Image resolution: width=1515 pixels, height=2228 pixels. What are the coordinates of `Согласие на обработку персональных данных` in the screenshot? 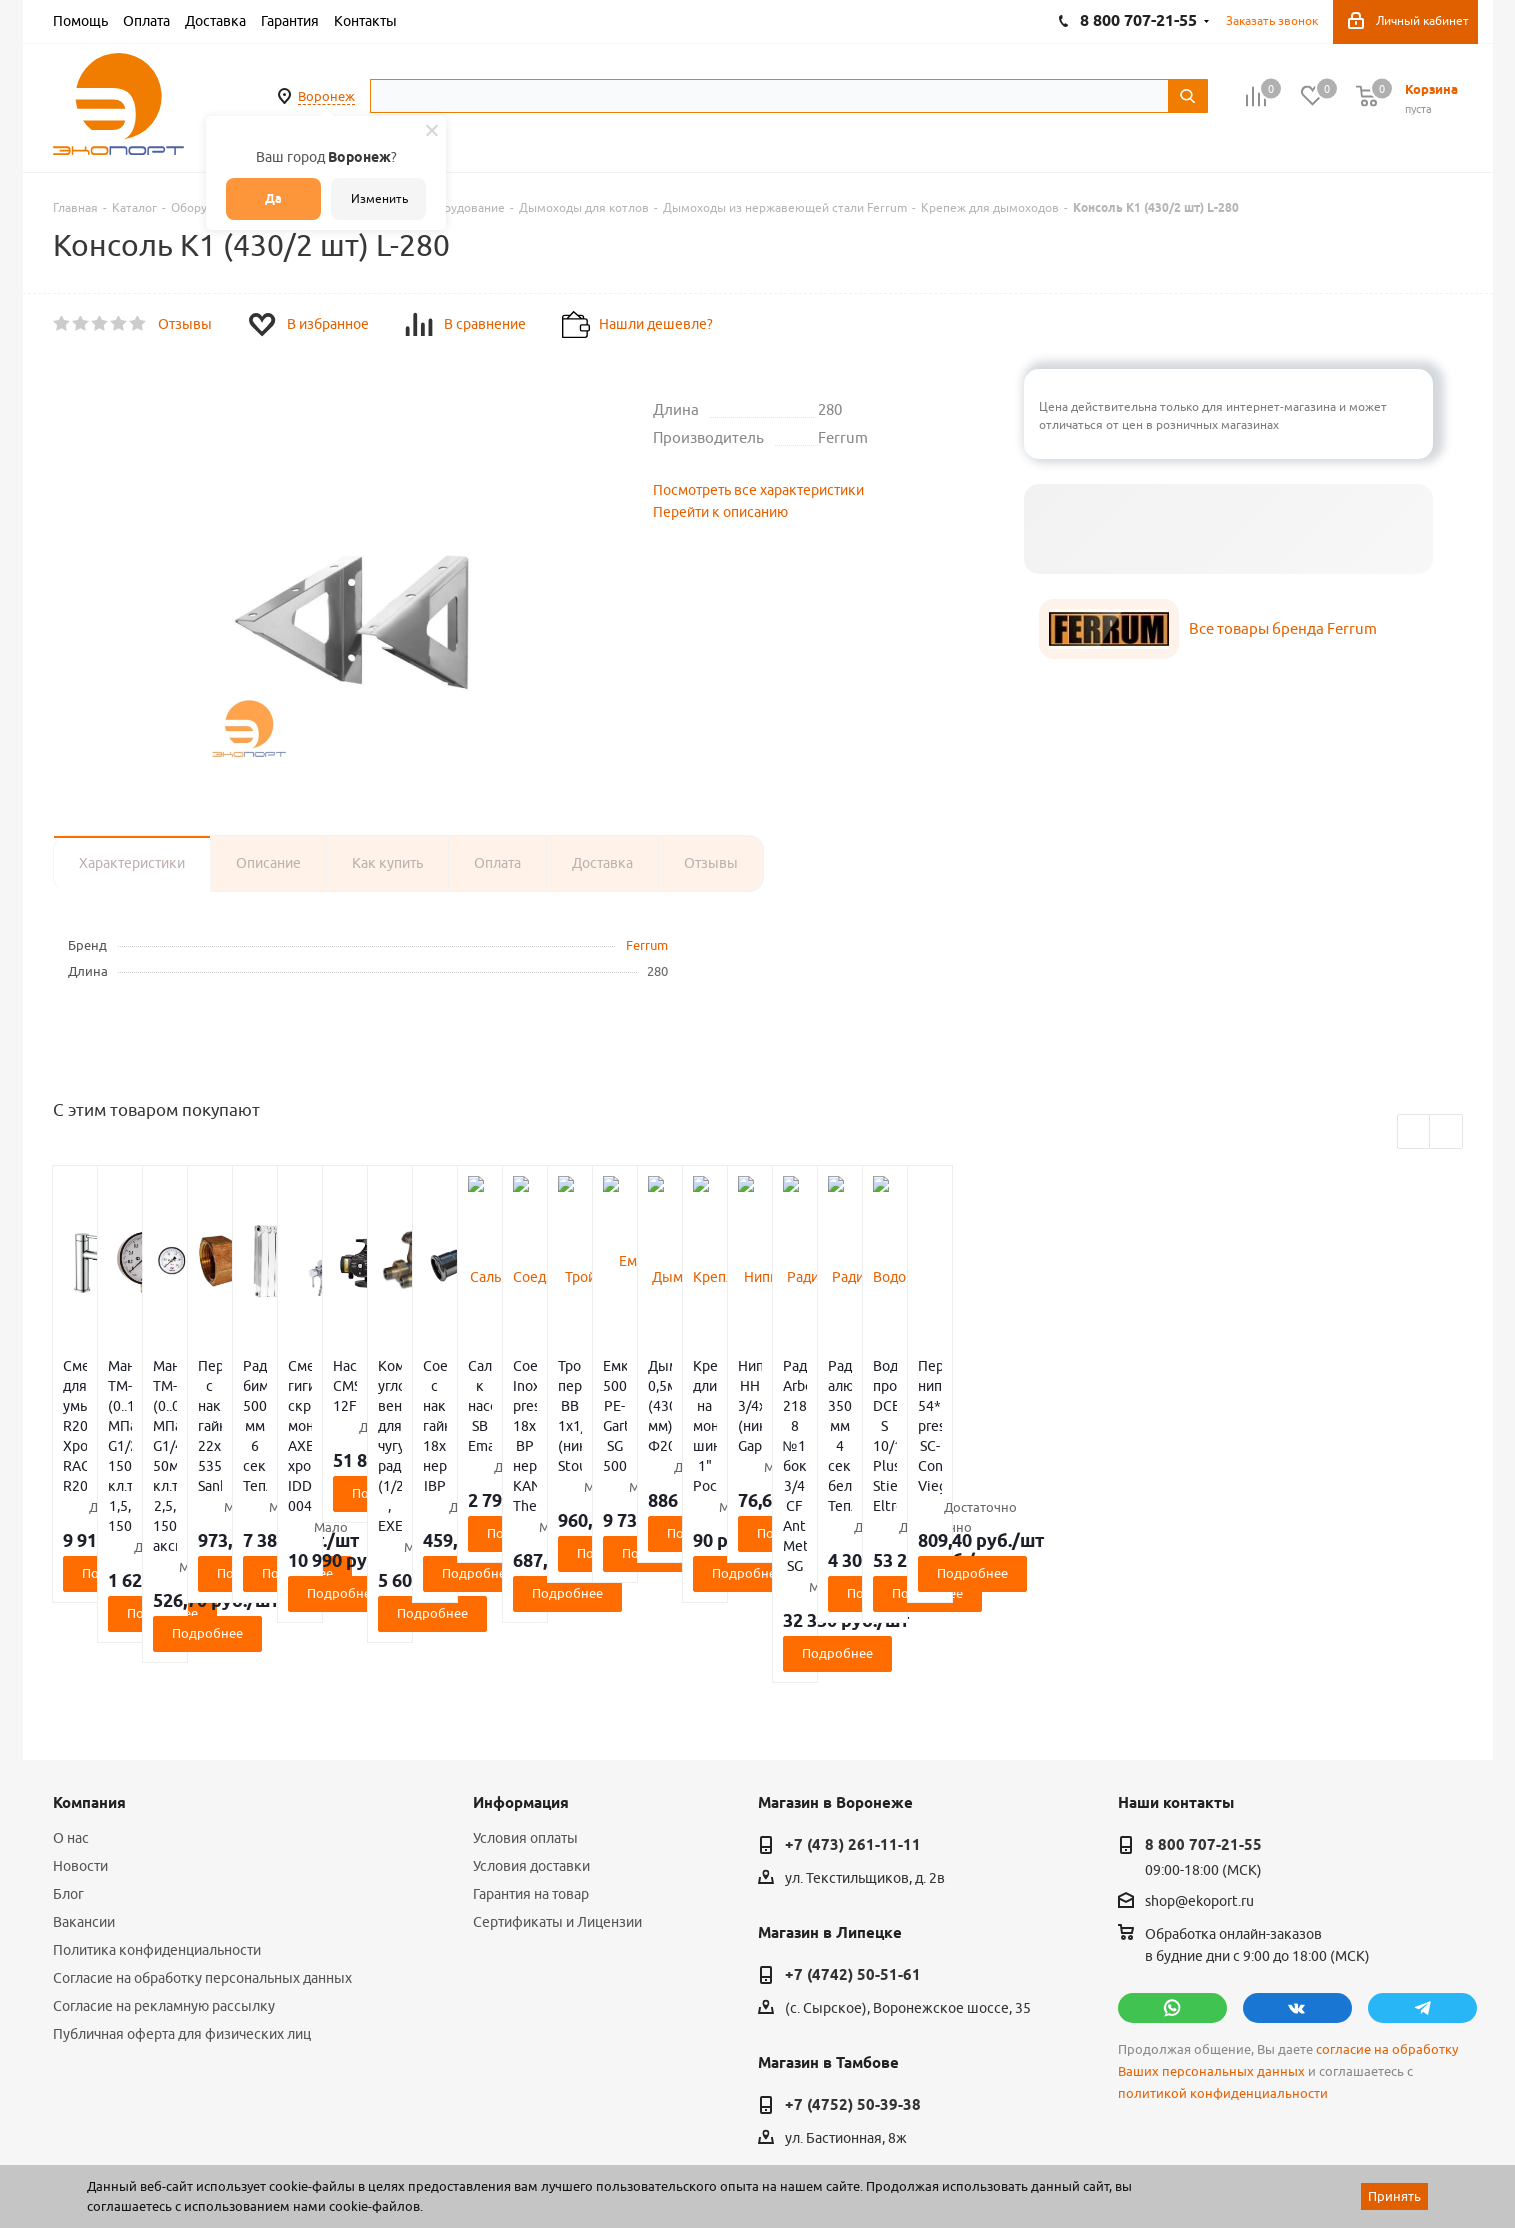 It's located at (202, 1818).